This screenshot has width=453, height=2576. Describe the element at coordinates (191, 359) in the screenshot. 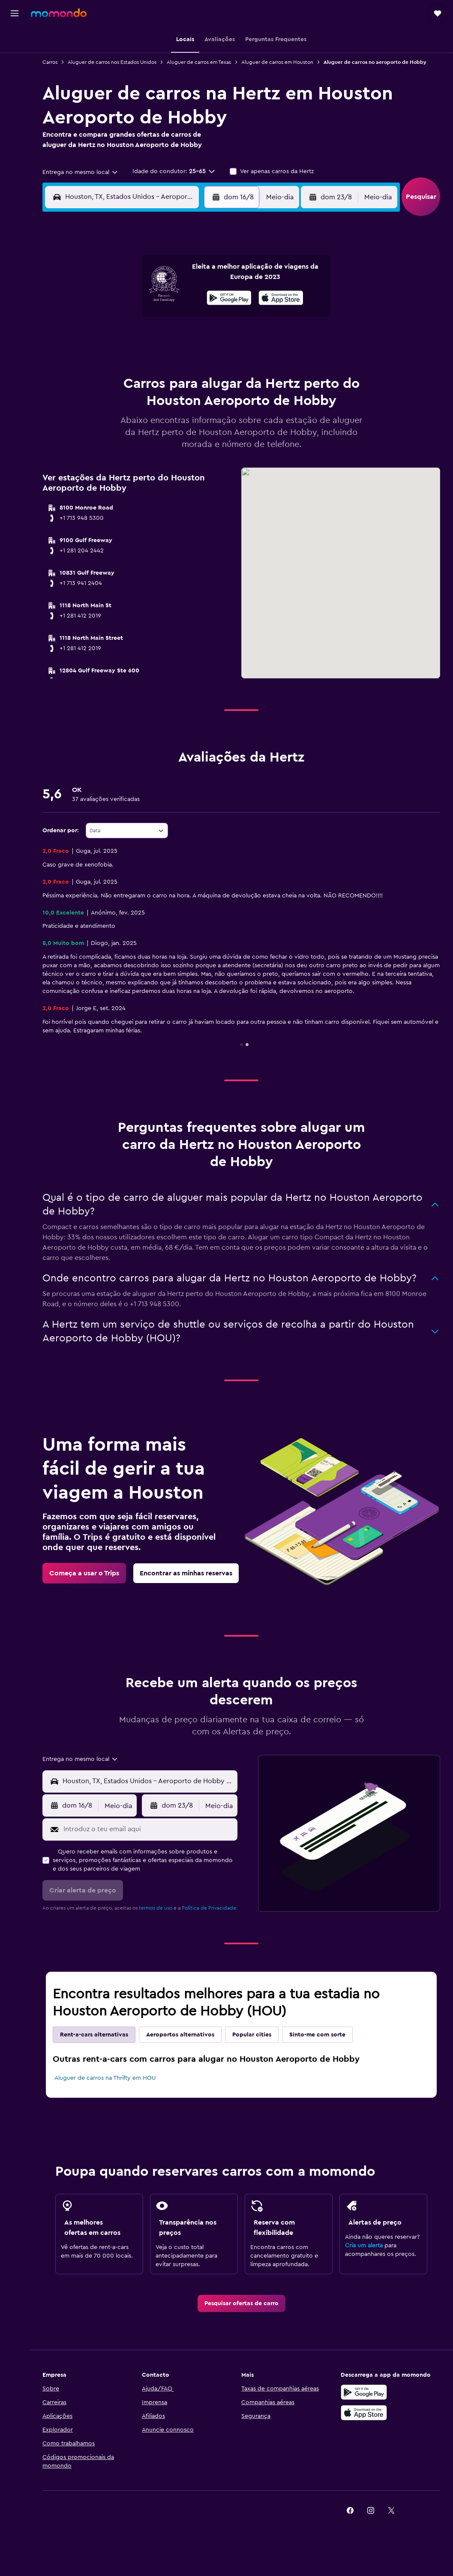

I see `29 [button]` at that location.